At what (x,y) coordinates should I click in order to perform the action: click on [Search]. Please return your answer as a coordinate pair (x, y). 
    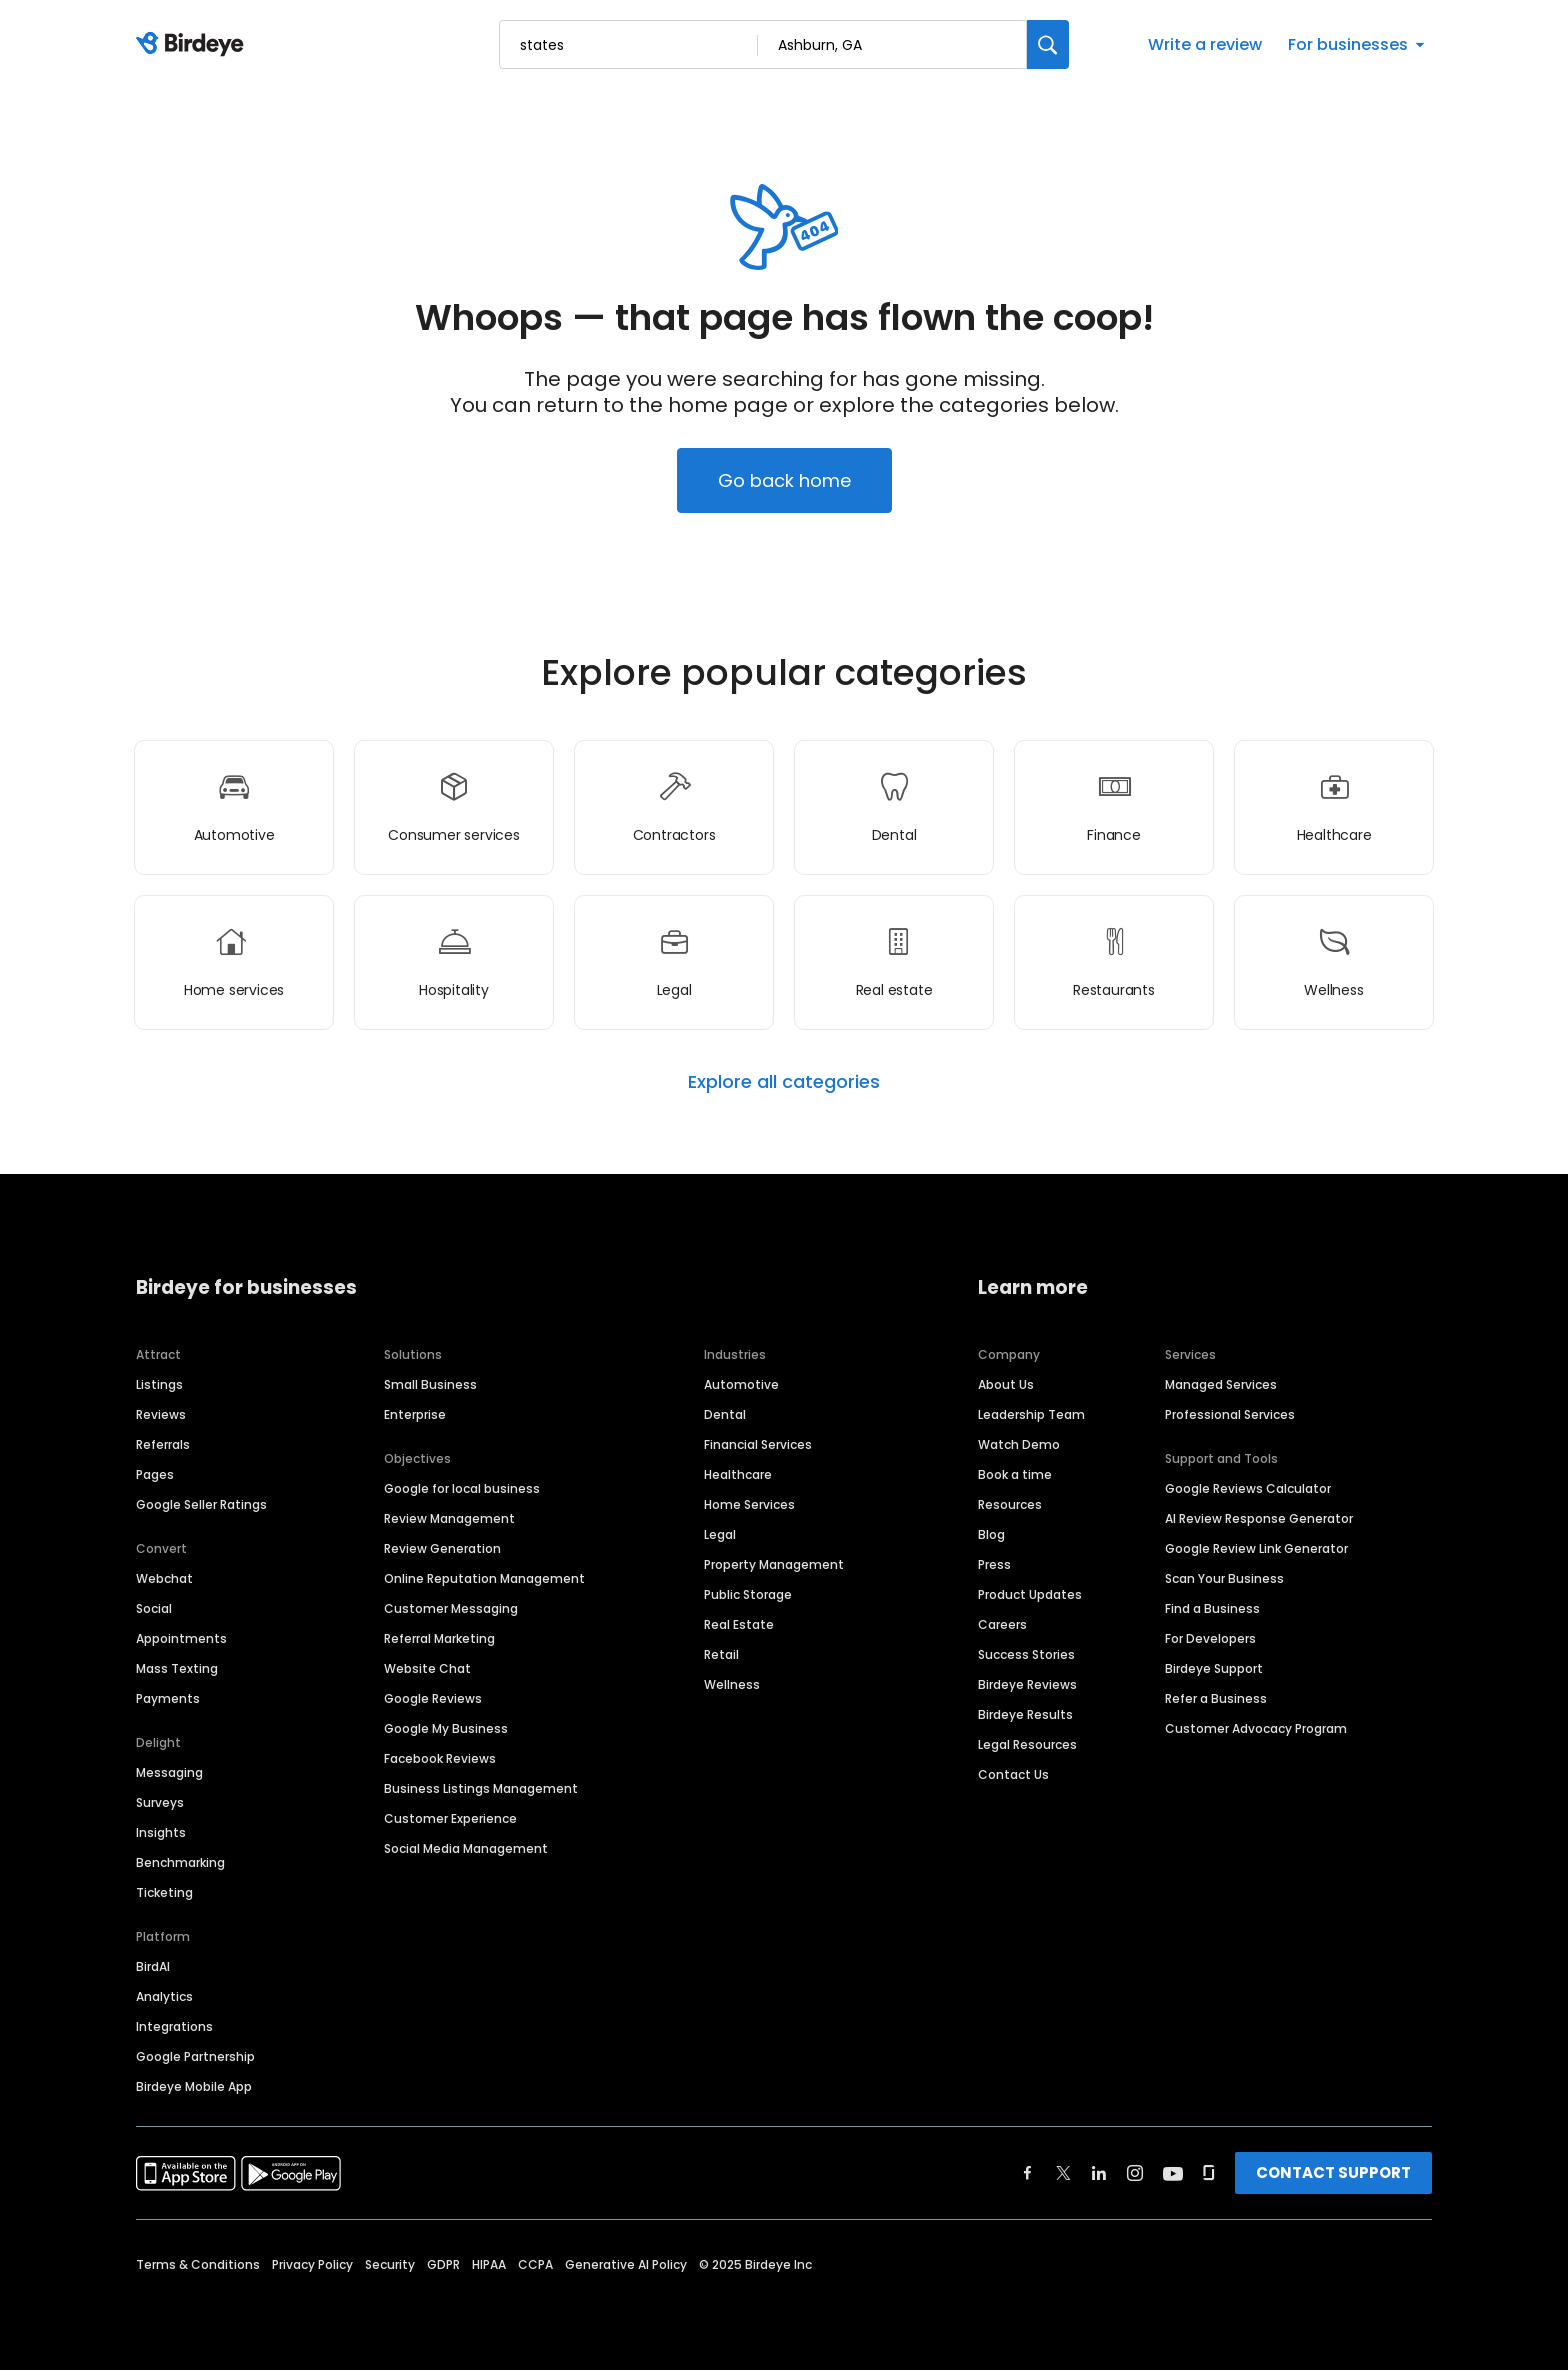
    Looking at the image, I should click on (1048, 44).